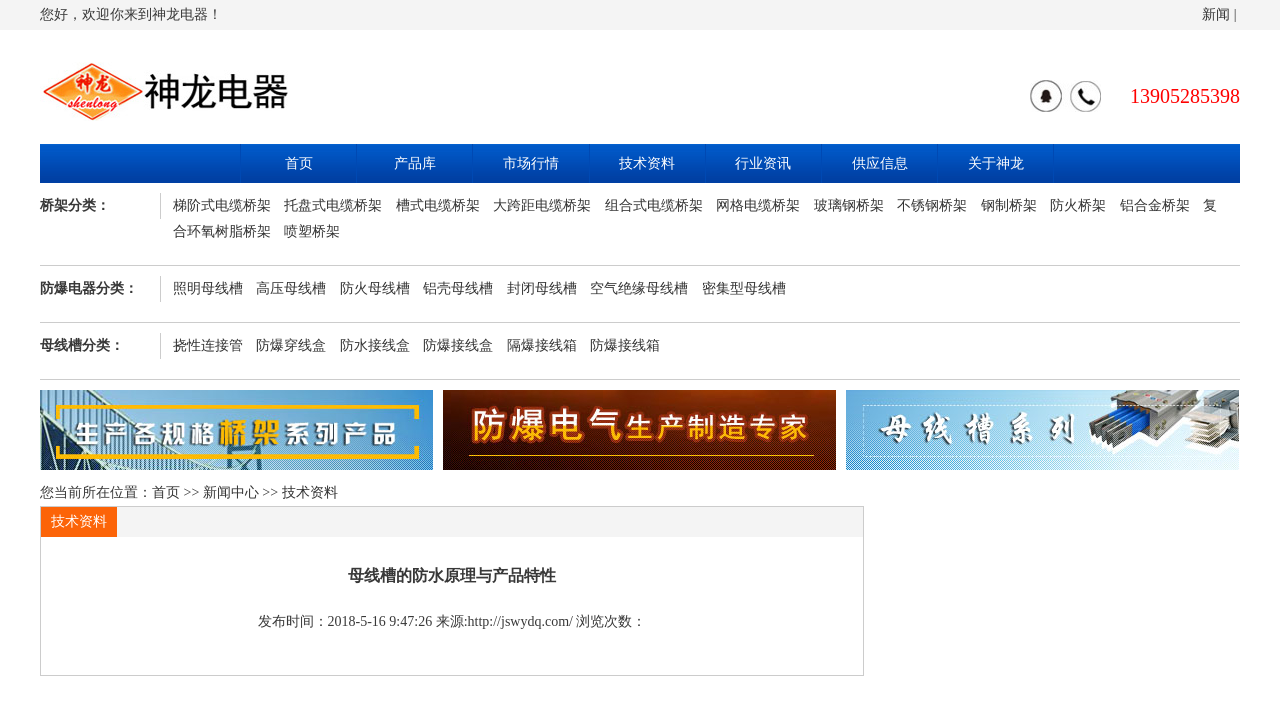  Describe the element at coordinates (647, 163) in the screenshot. I see `技术资料` at that location.